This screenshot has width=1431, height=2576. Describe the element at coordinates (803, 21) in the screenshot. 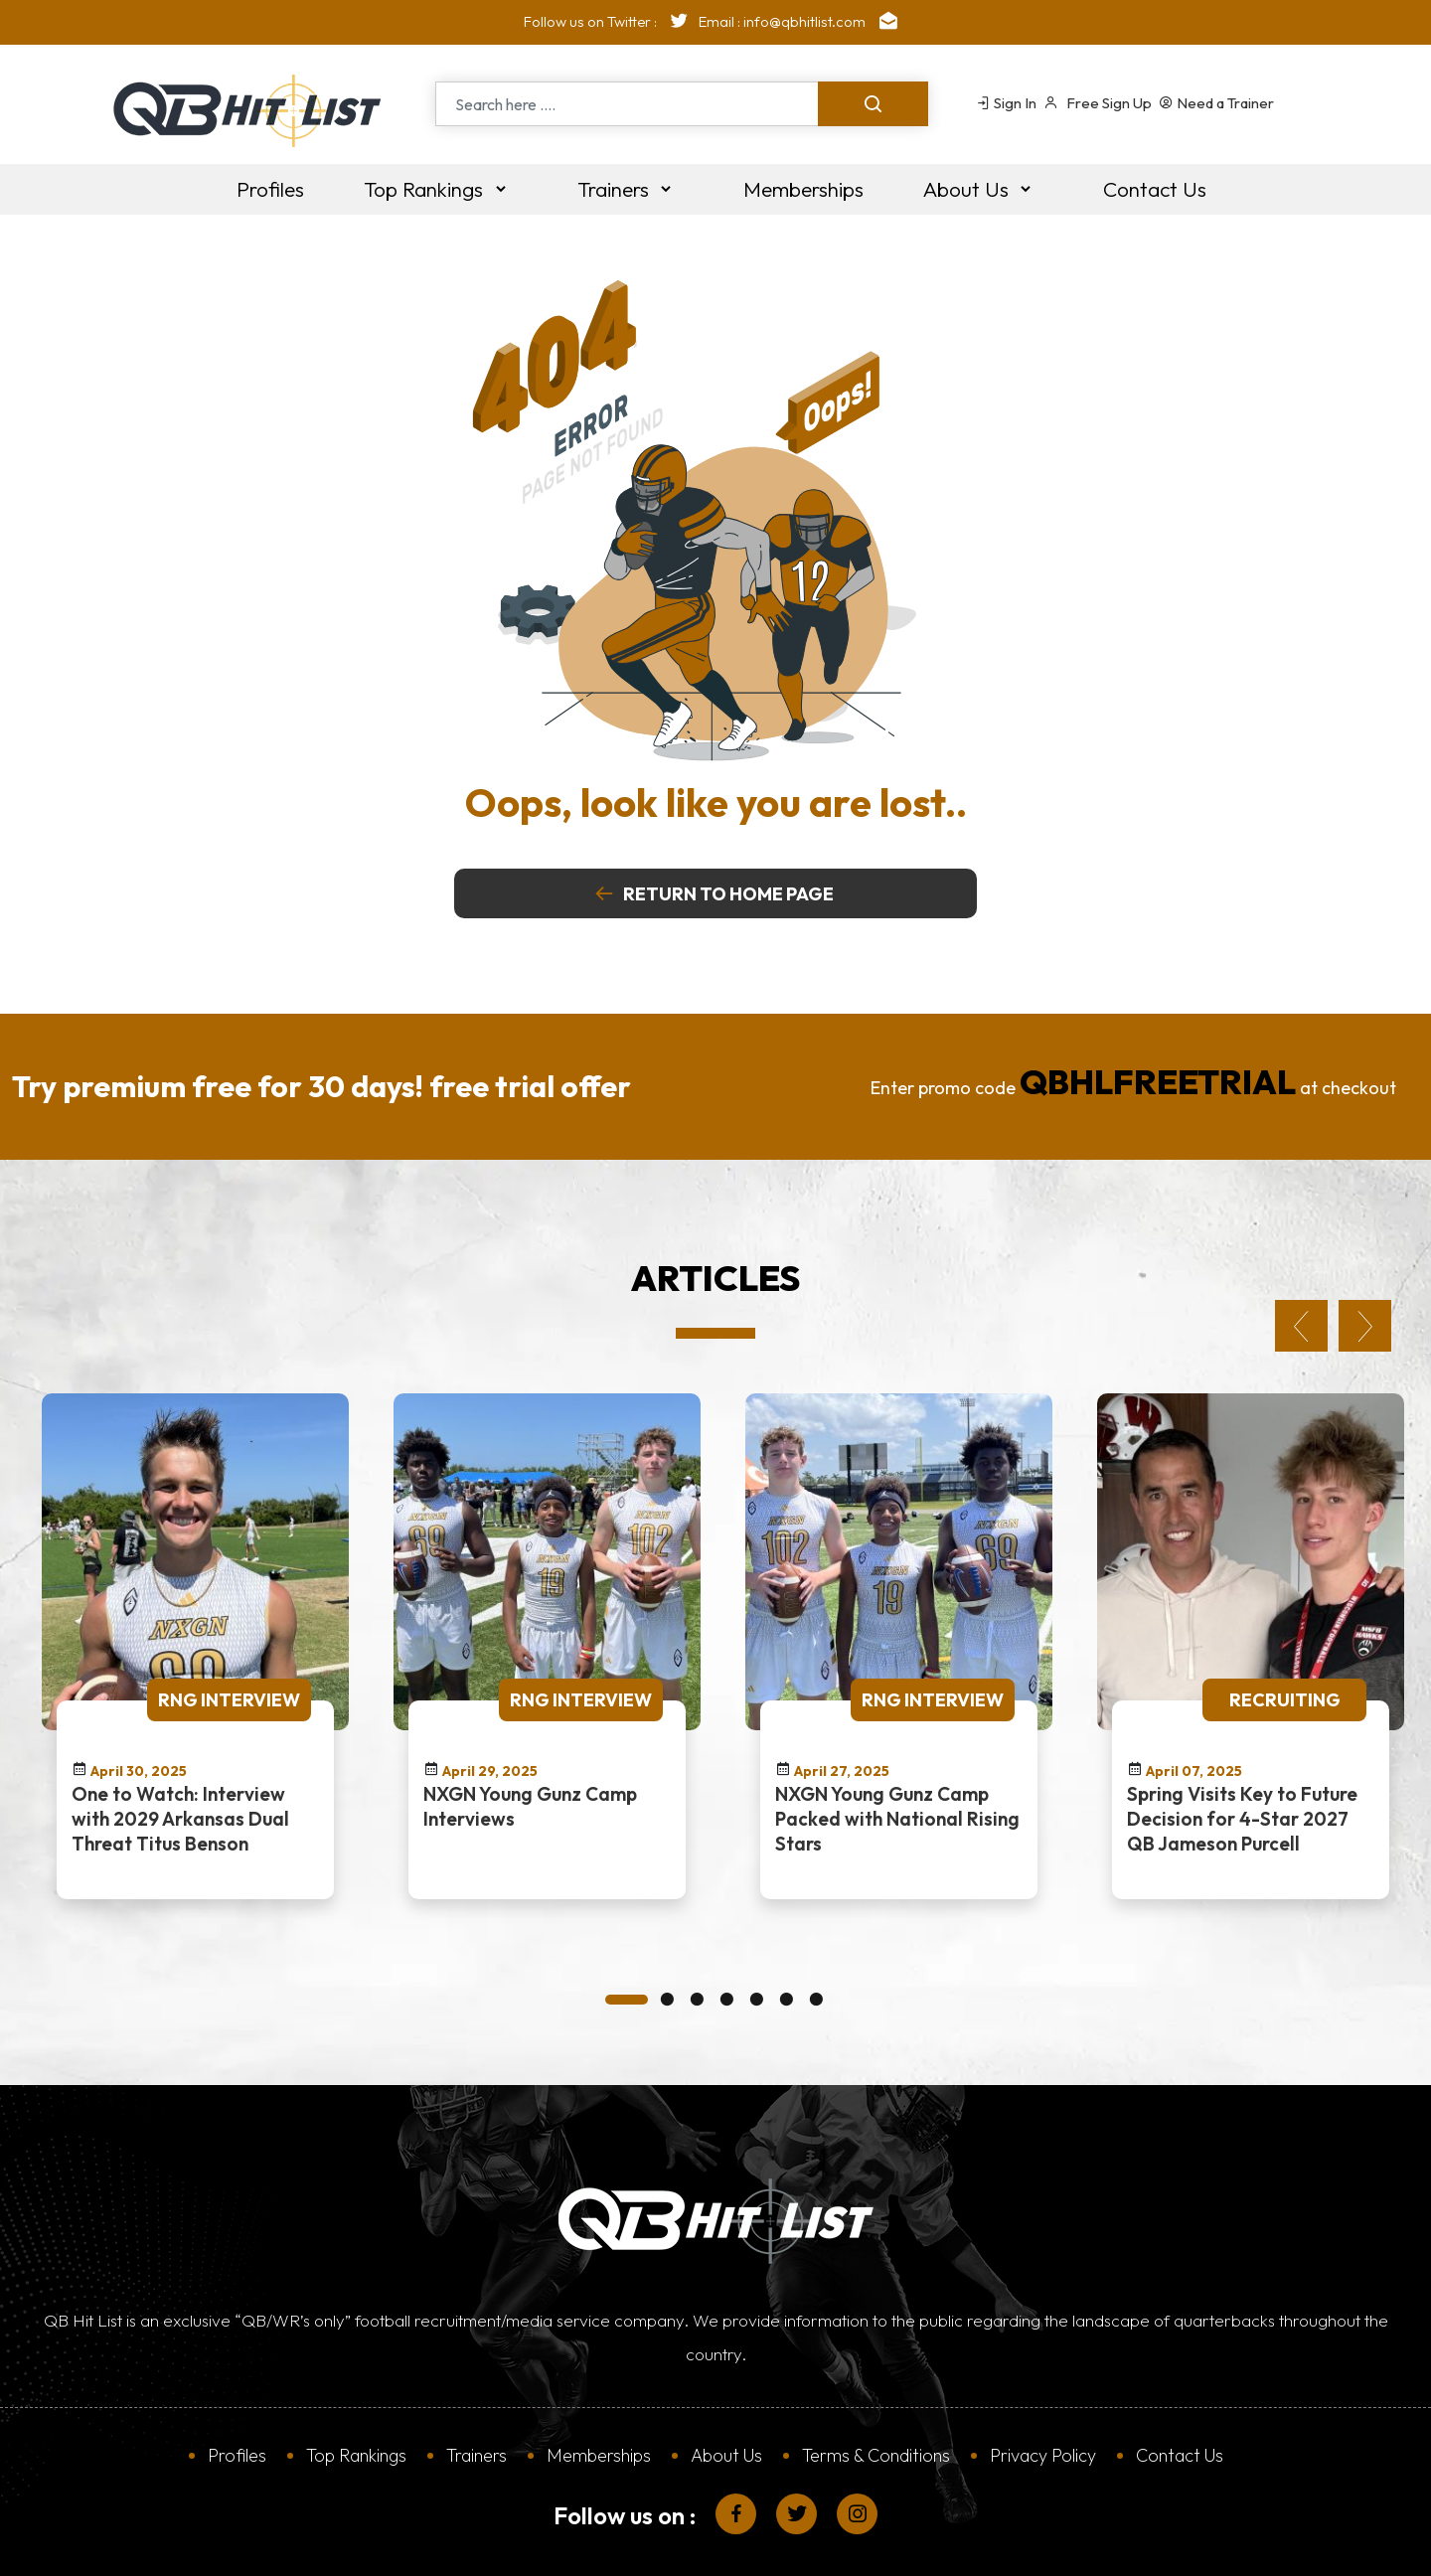

I see `Email : info@qbhitlist.com` at that location.